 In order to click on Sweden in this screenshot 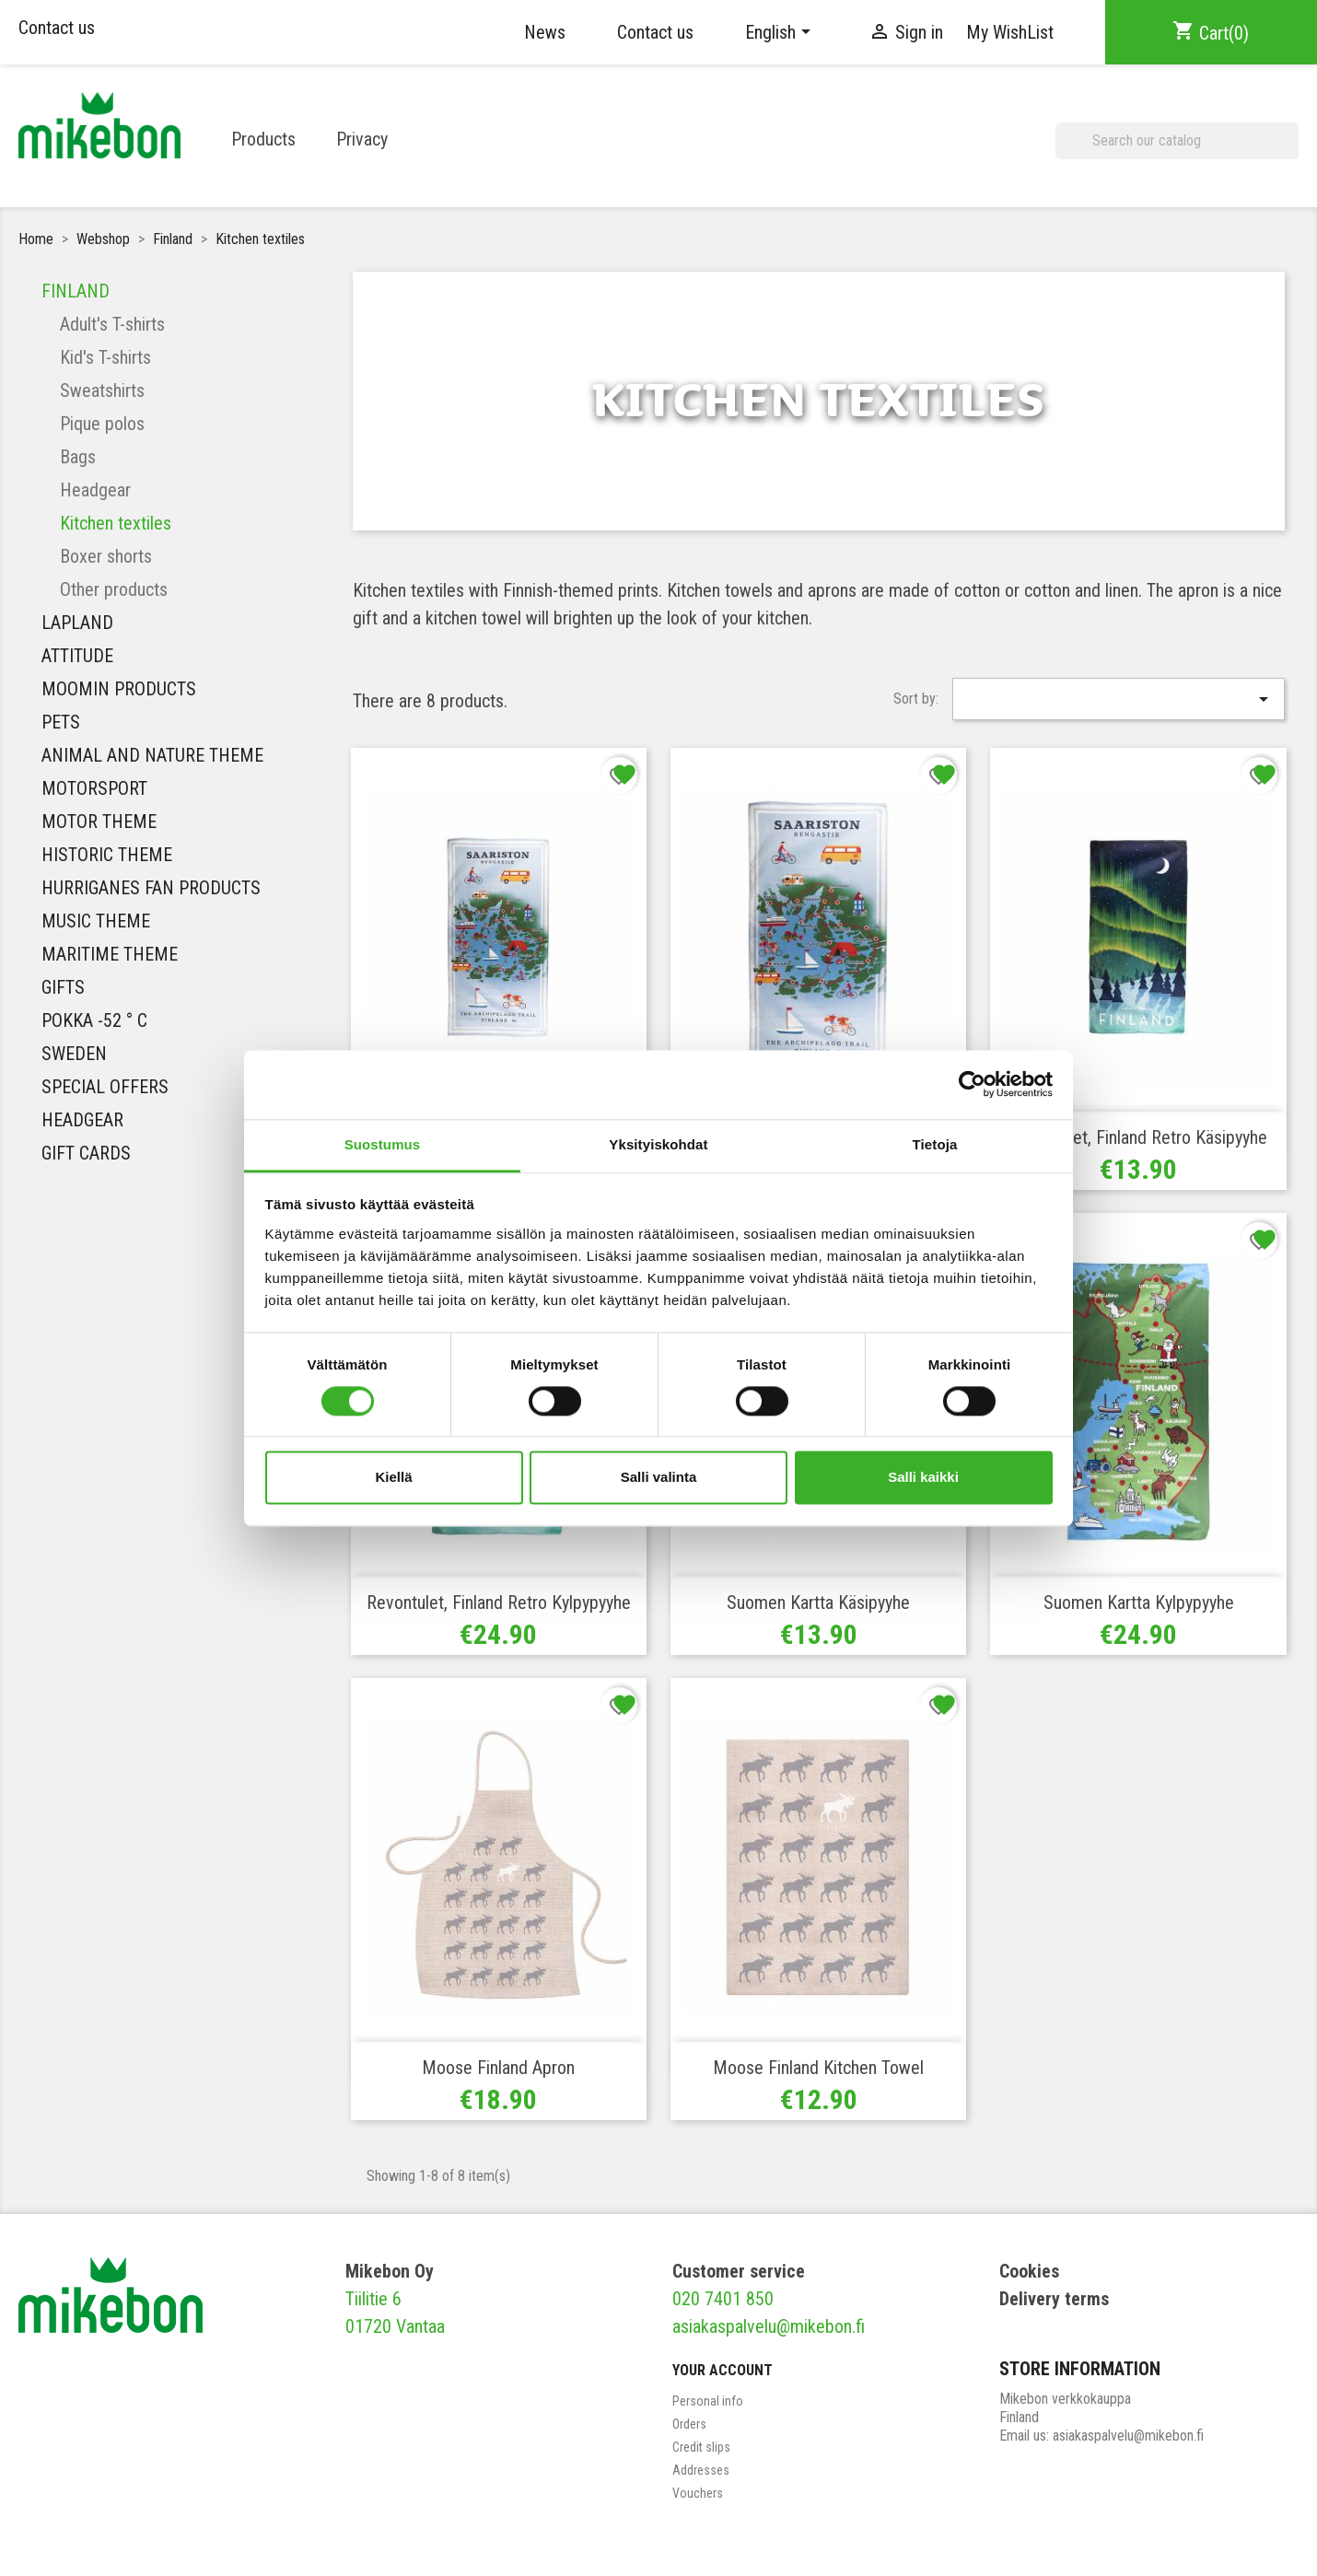, I will do `click(74, 1054)`.